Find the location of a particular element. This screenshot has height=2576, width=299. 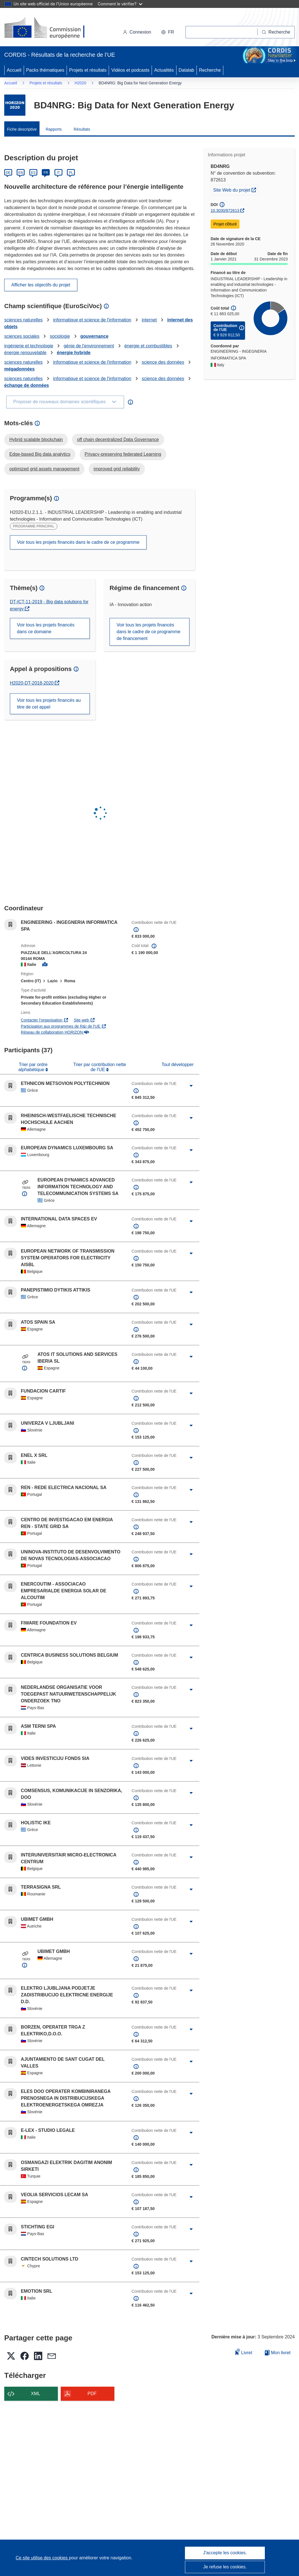

Vidéos et podcasts is located at coordinates (130, 70).